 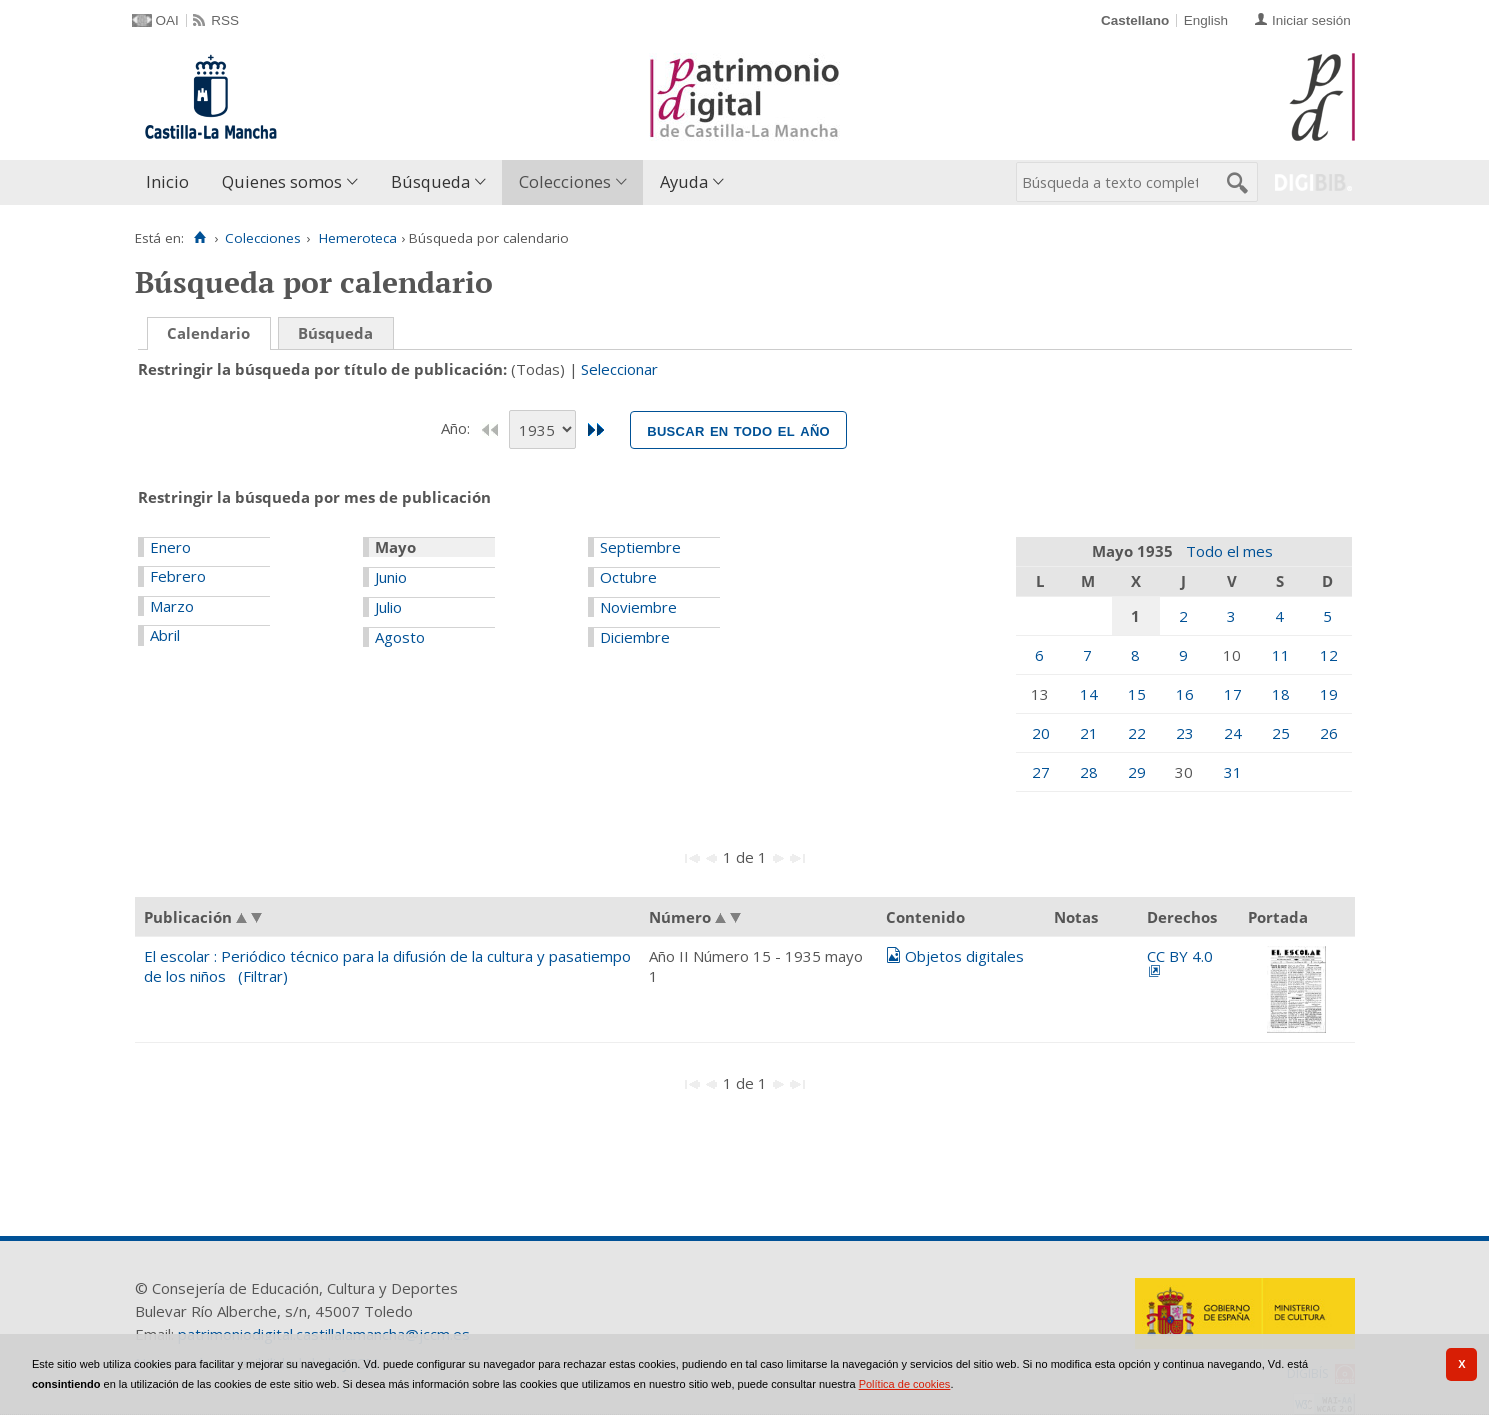 I want to click on 25, so click(x=1281, y=733).